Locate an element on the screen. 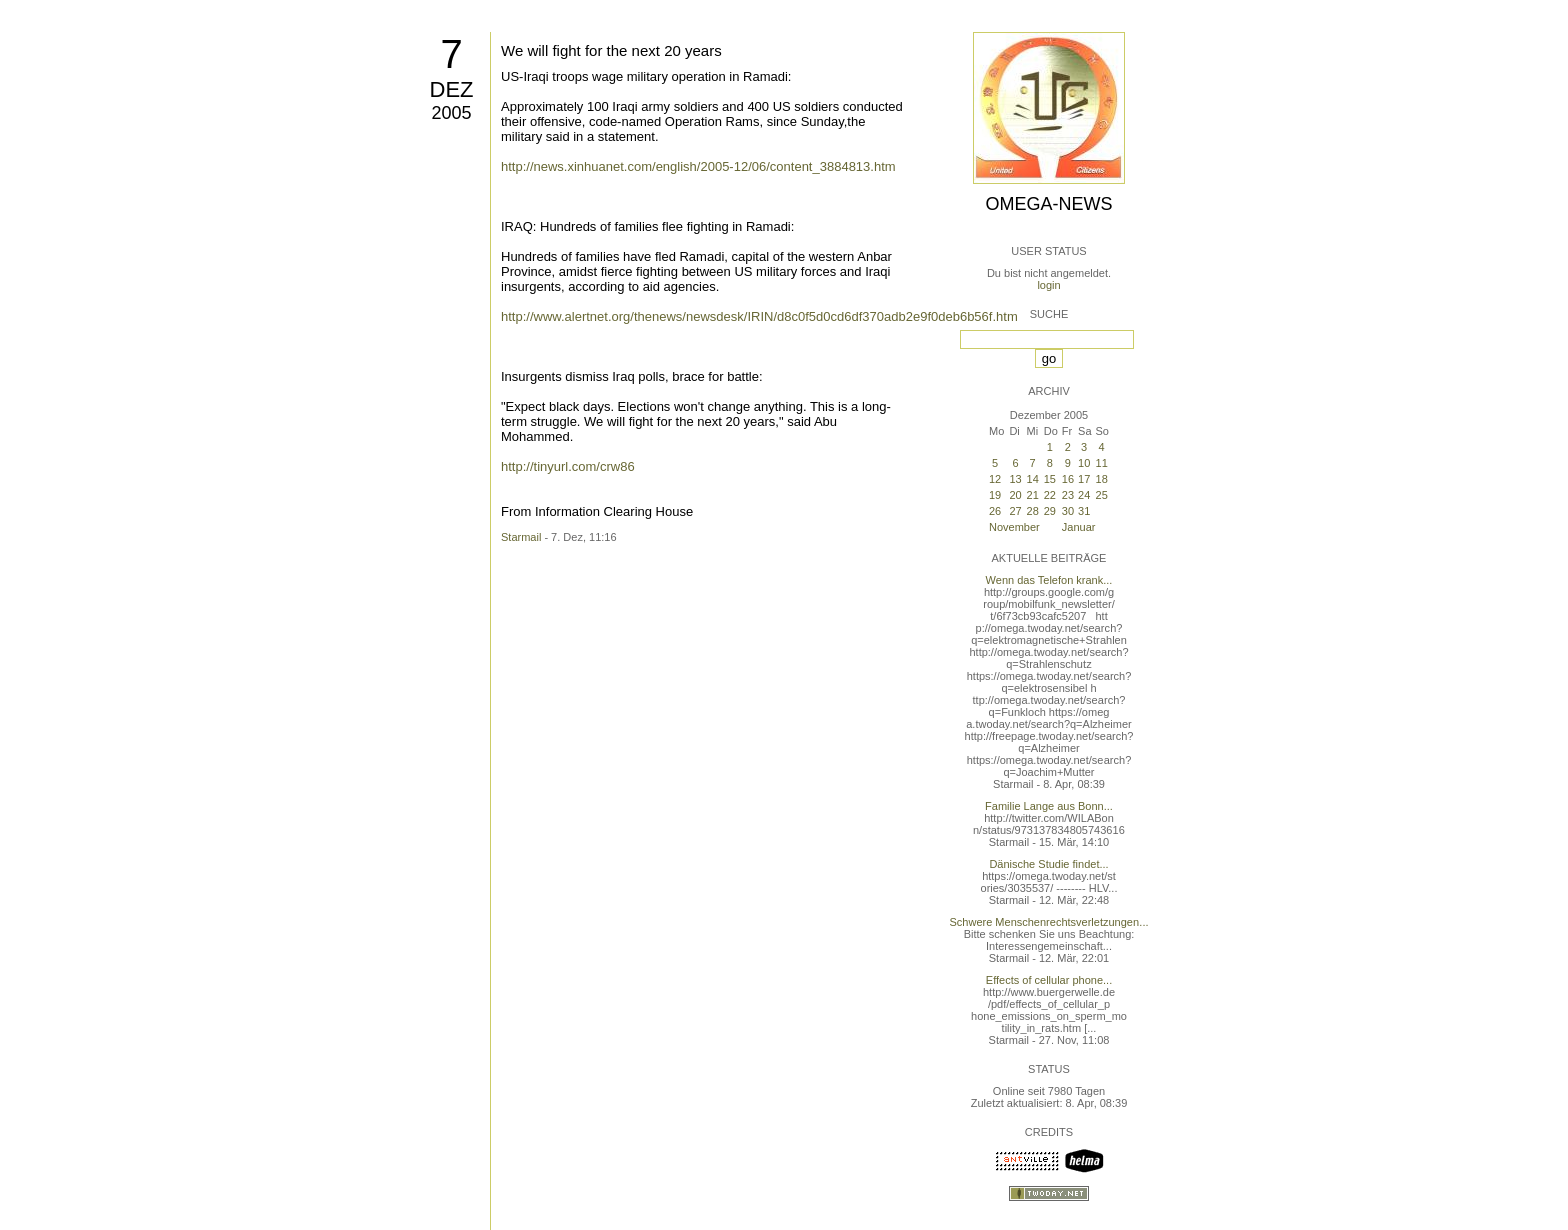 The height and width of the screenshot is (1230, 1568). http://news.xinhuanet.com/english/2005-12/06/content_3884813.htm is located at coordinates (698, 166).